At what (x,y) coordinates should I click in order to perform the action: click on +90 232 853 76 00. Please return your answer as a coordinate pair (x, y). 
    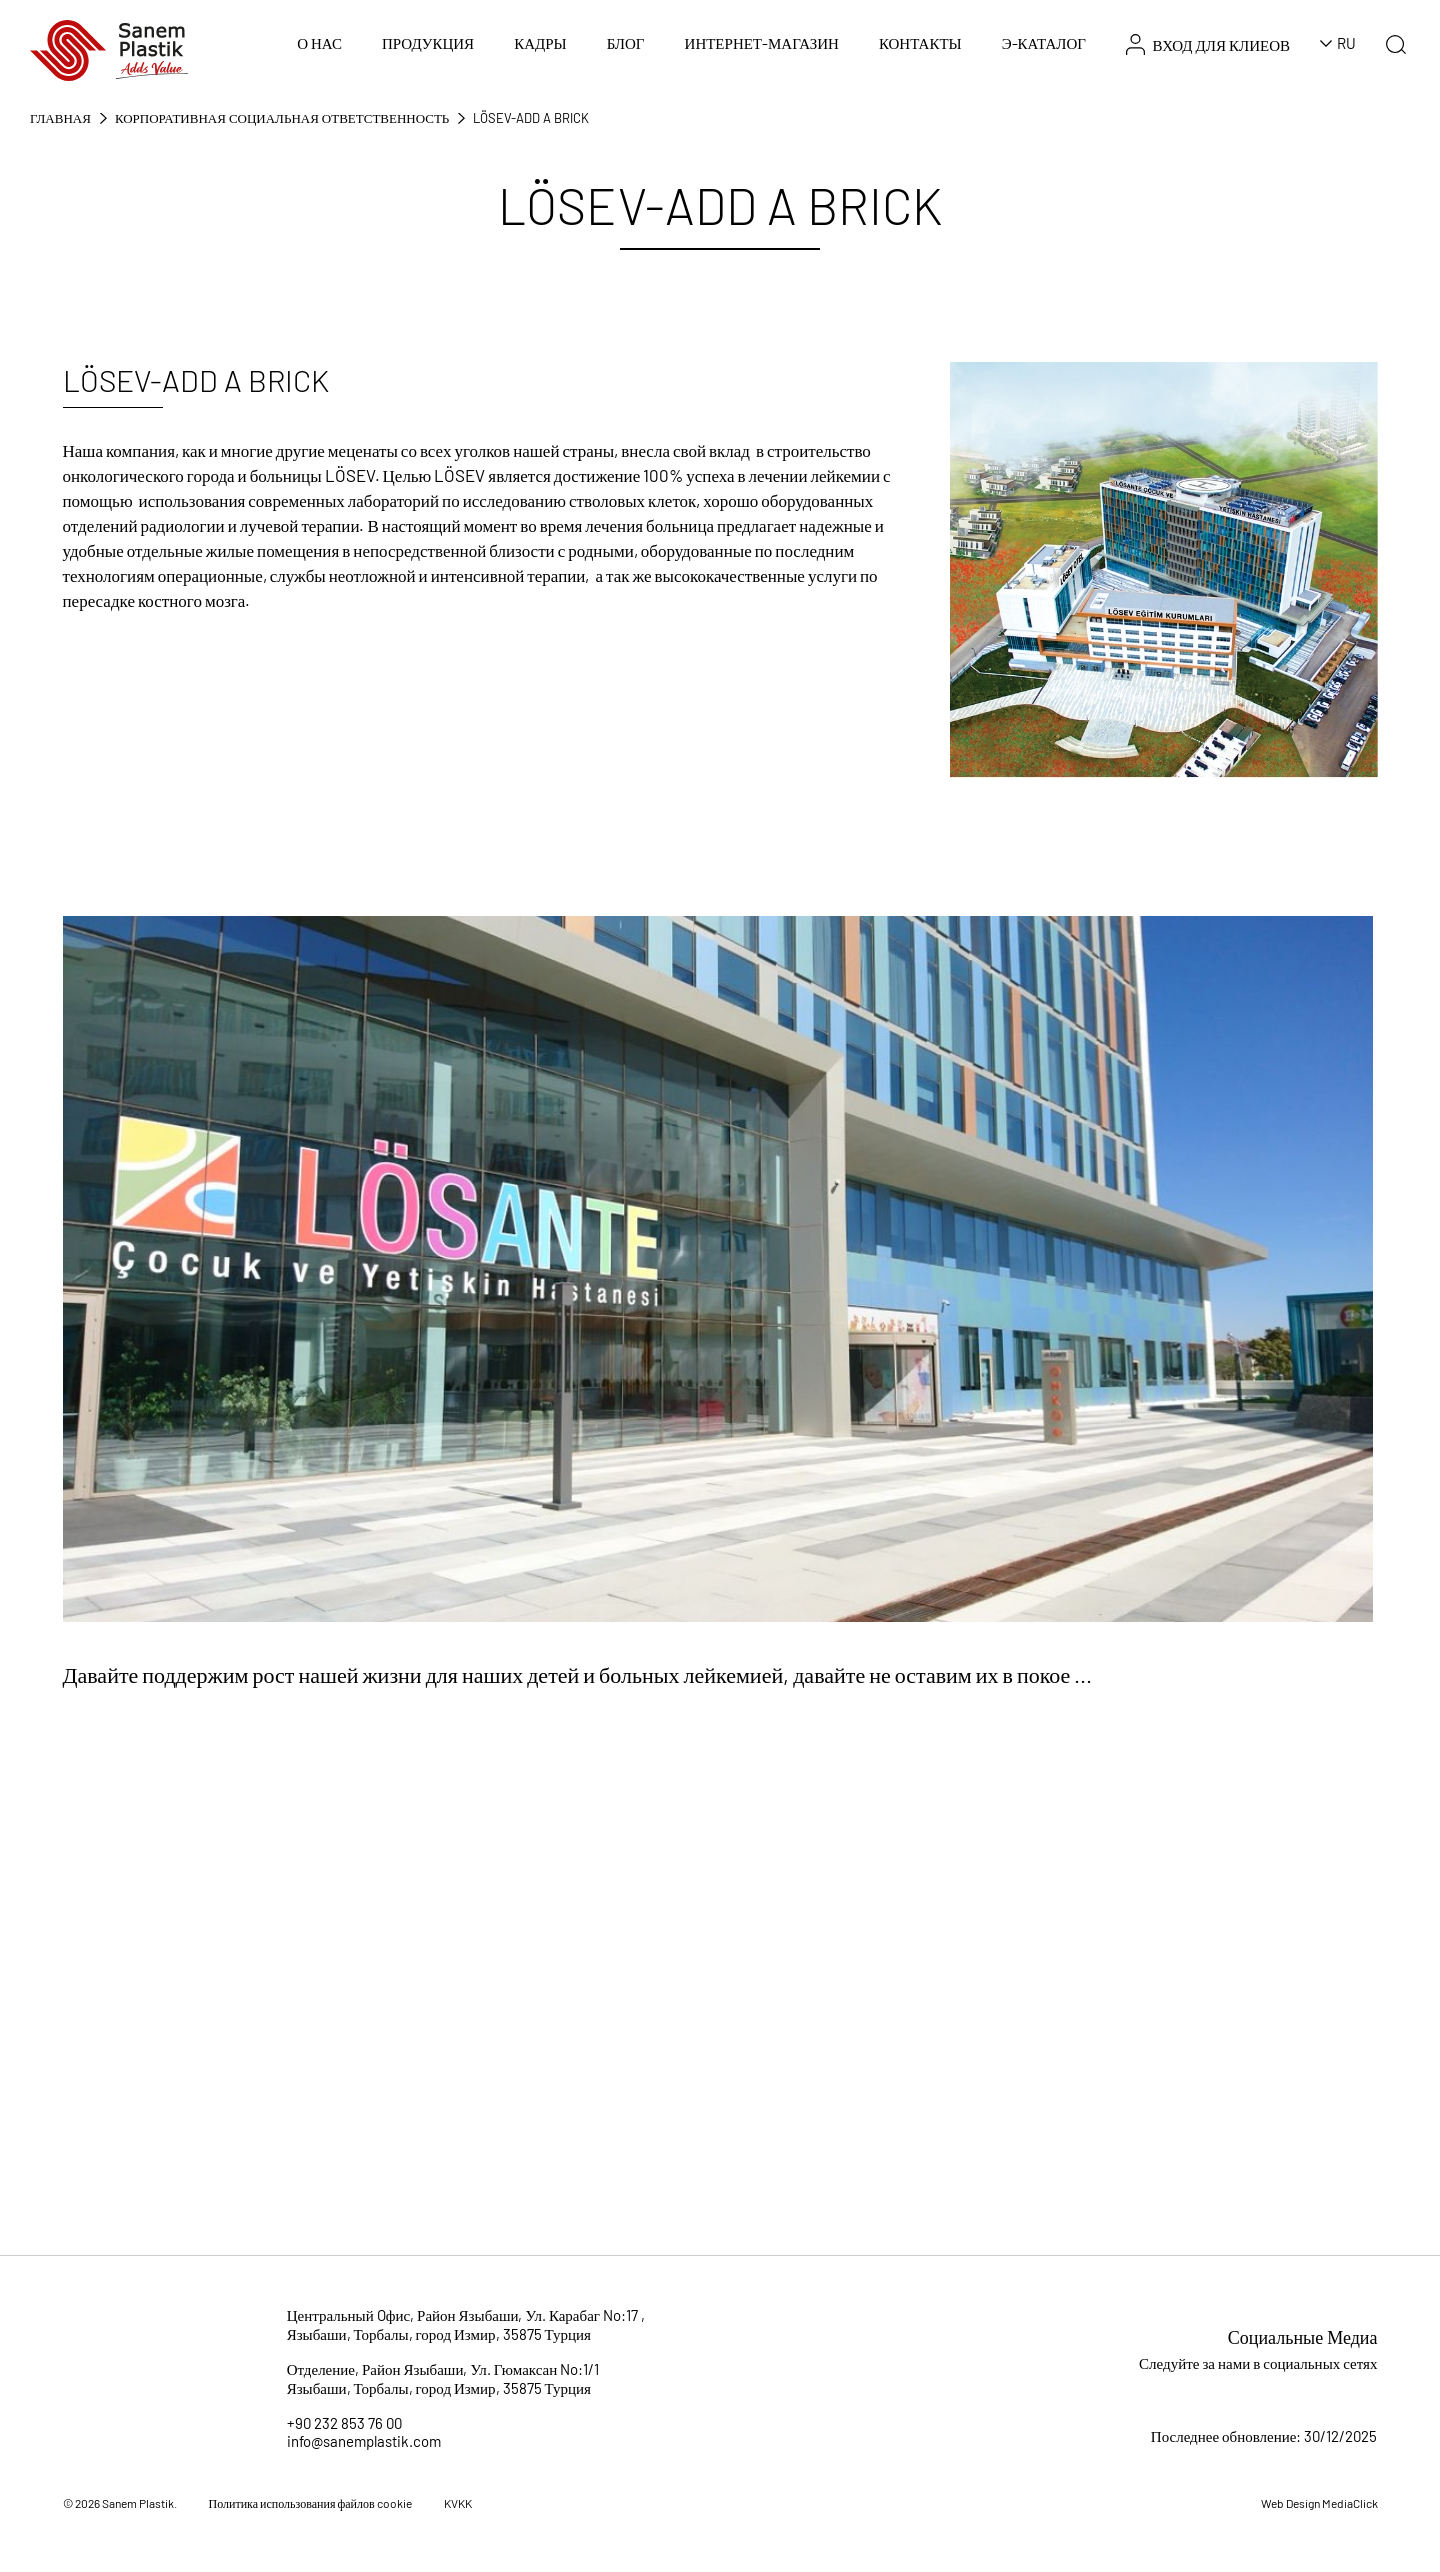
    Looking at the image, I should click on (344, 2423).